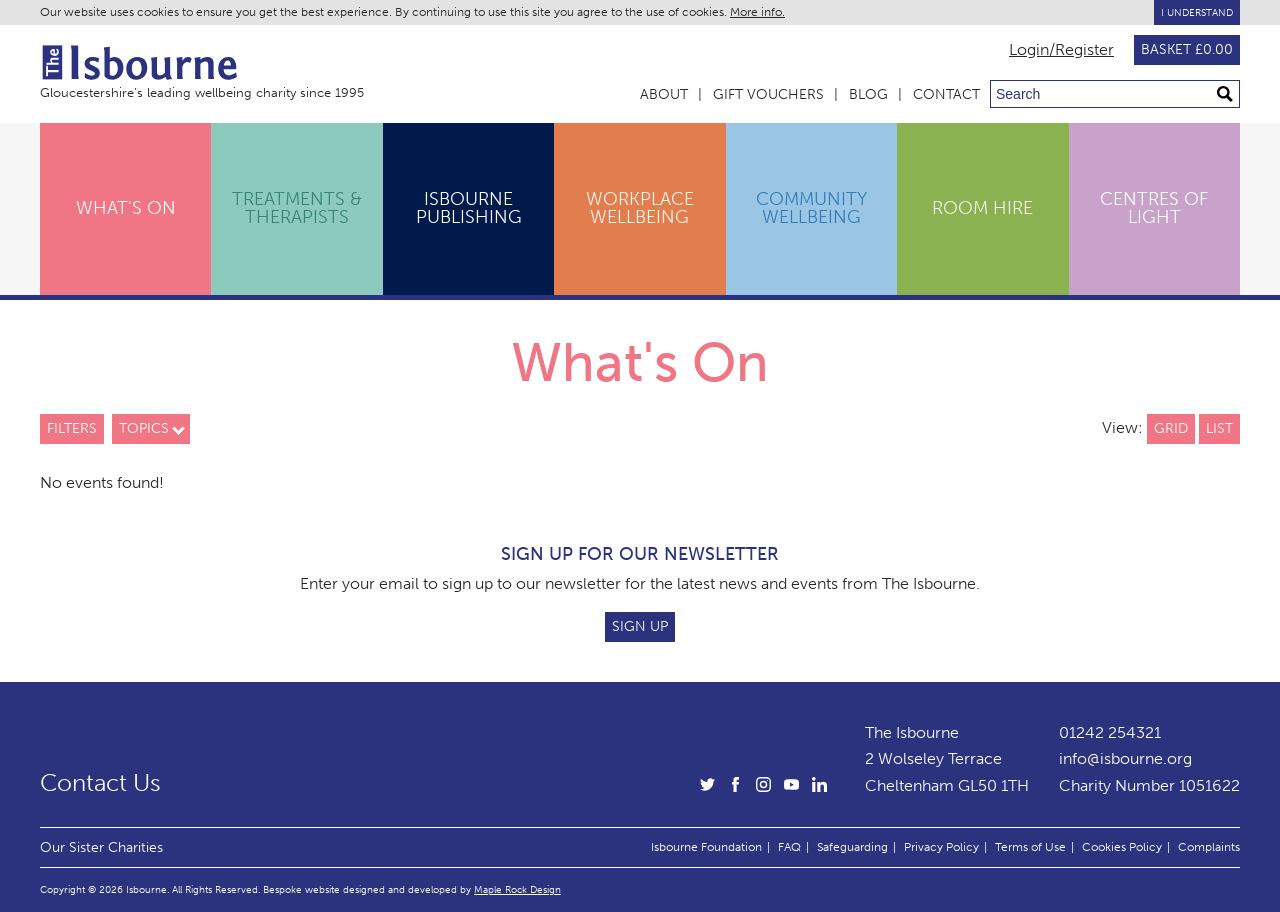 This screenshot has height=912, width=1280. What do you see at coordinates (1125, 758) in the screenshot?
I see `info@isbourne.org` at bounding box center [1125, 758].